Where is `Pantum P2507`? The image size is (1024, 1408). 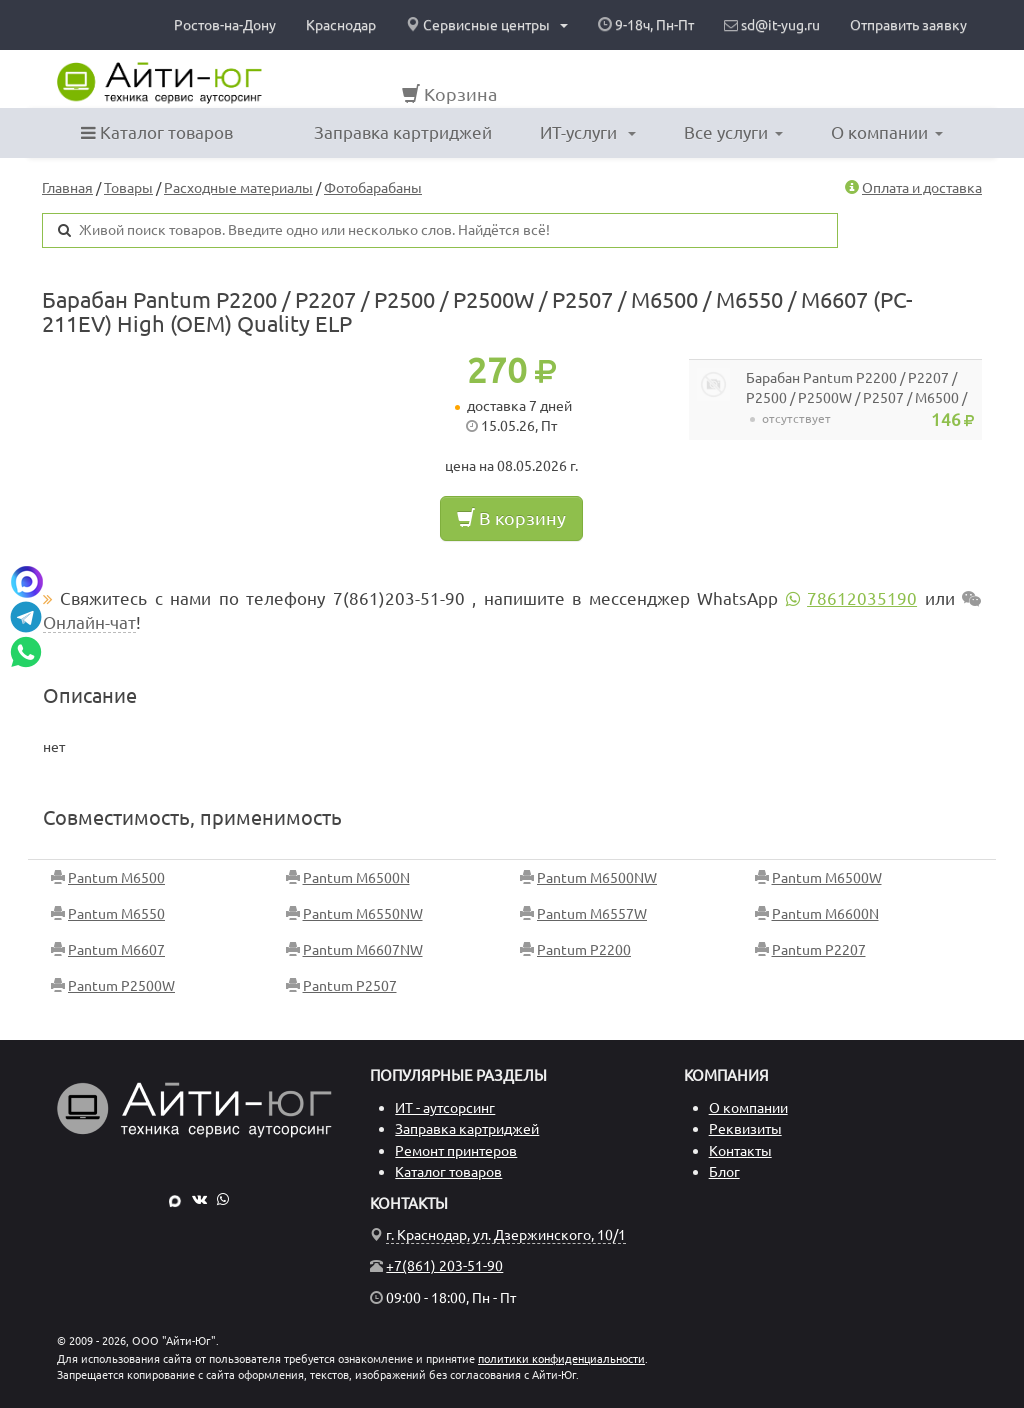
Pantum P2507 is located at coordinates (350, 986).